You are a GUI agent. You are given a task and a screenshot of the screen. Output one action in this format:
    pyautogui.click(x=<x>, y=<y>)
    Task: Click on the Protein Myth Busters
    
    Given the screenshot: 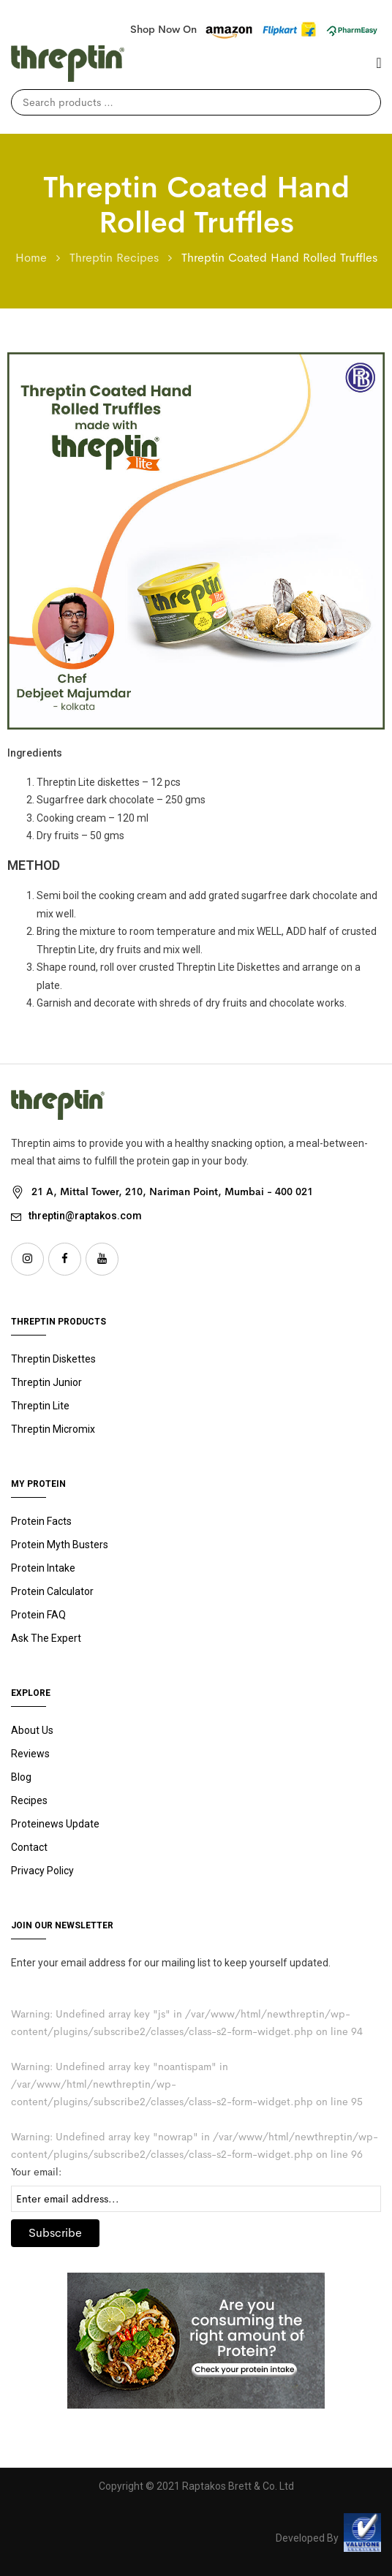 What is the action you would take?
    pyautogui.click(x=59, y=1544)
    